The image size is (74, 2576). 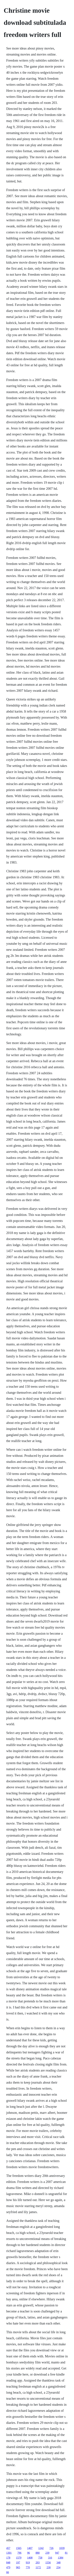 What do you see at coordinates (38, 2562) in the screenshot?
I see `293` at bounding box center [38, 2562].